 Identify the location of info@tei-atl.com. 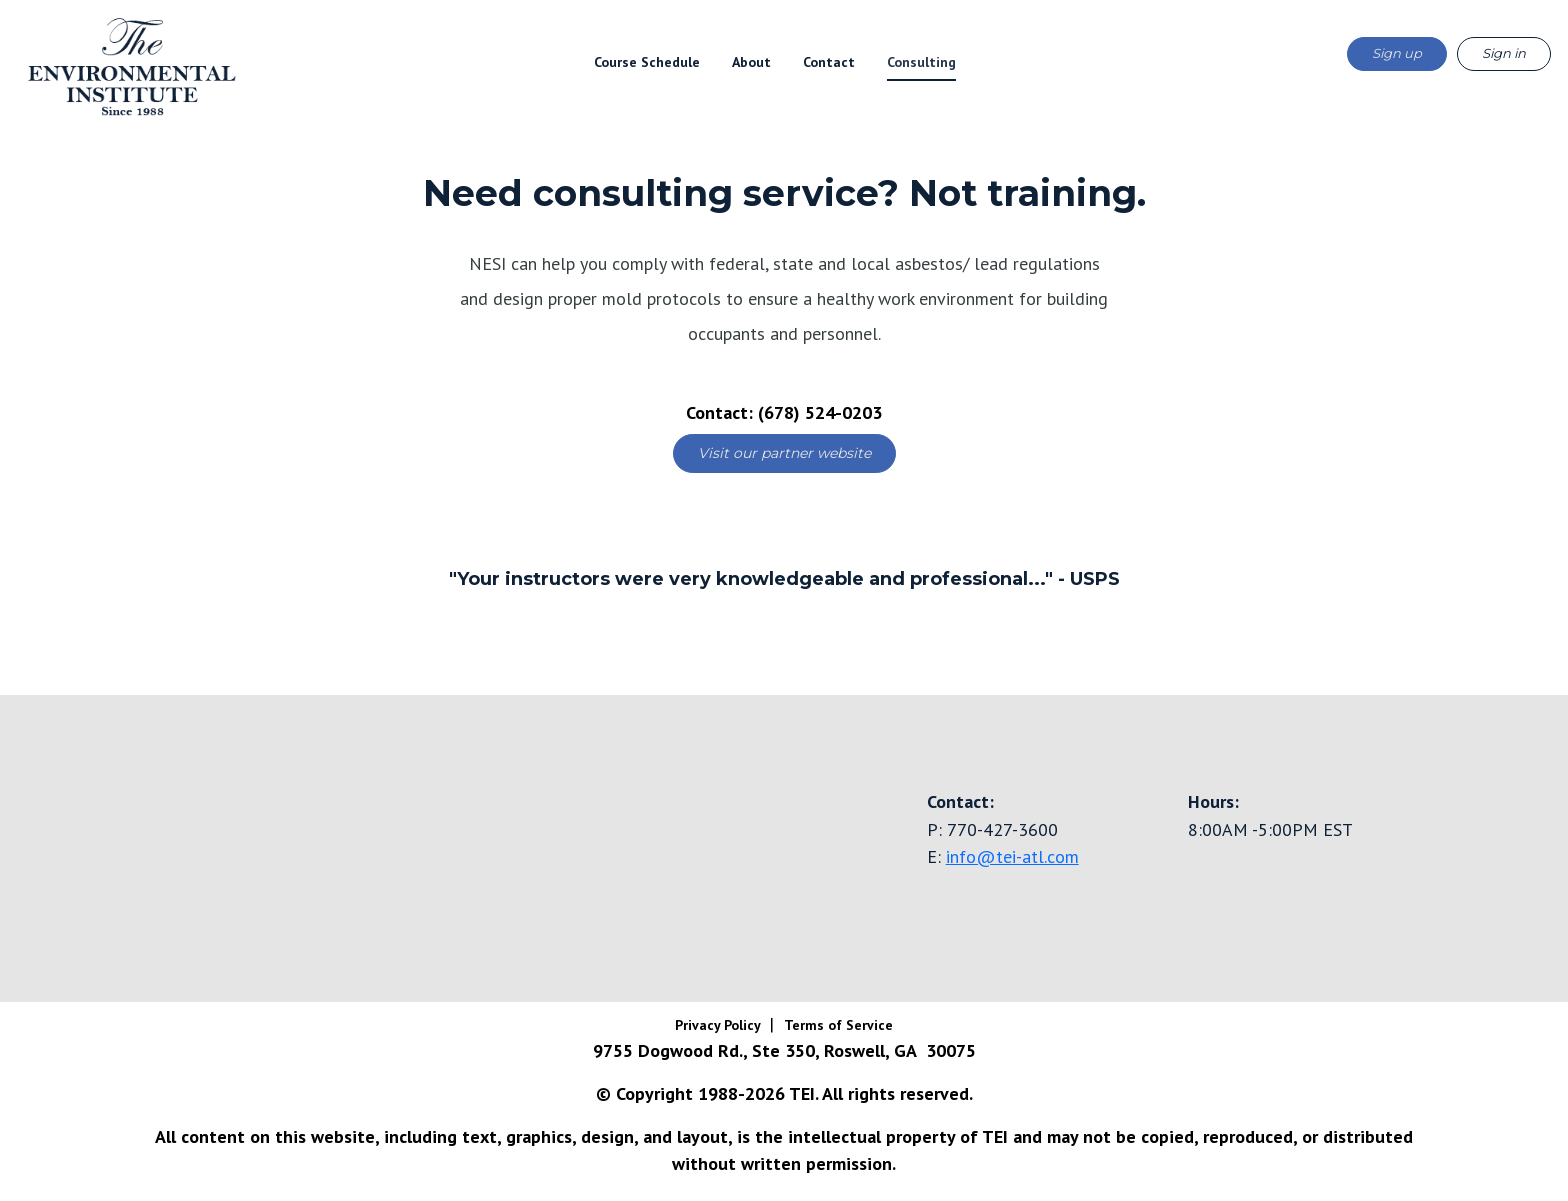
(1012, 856).